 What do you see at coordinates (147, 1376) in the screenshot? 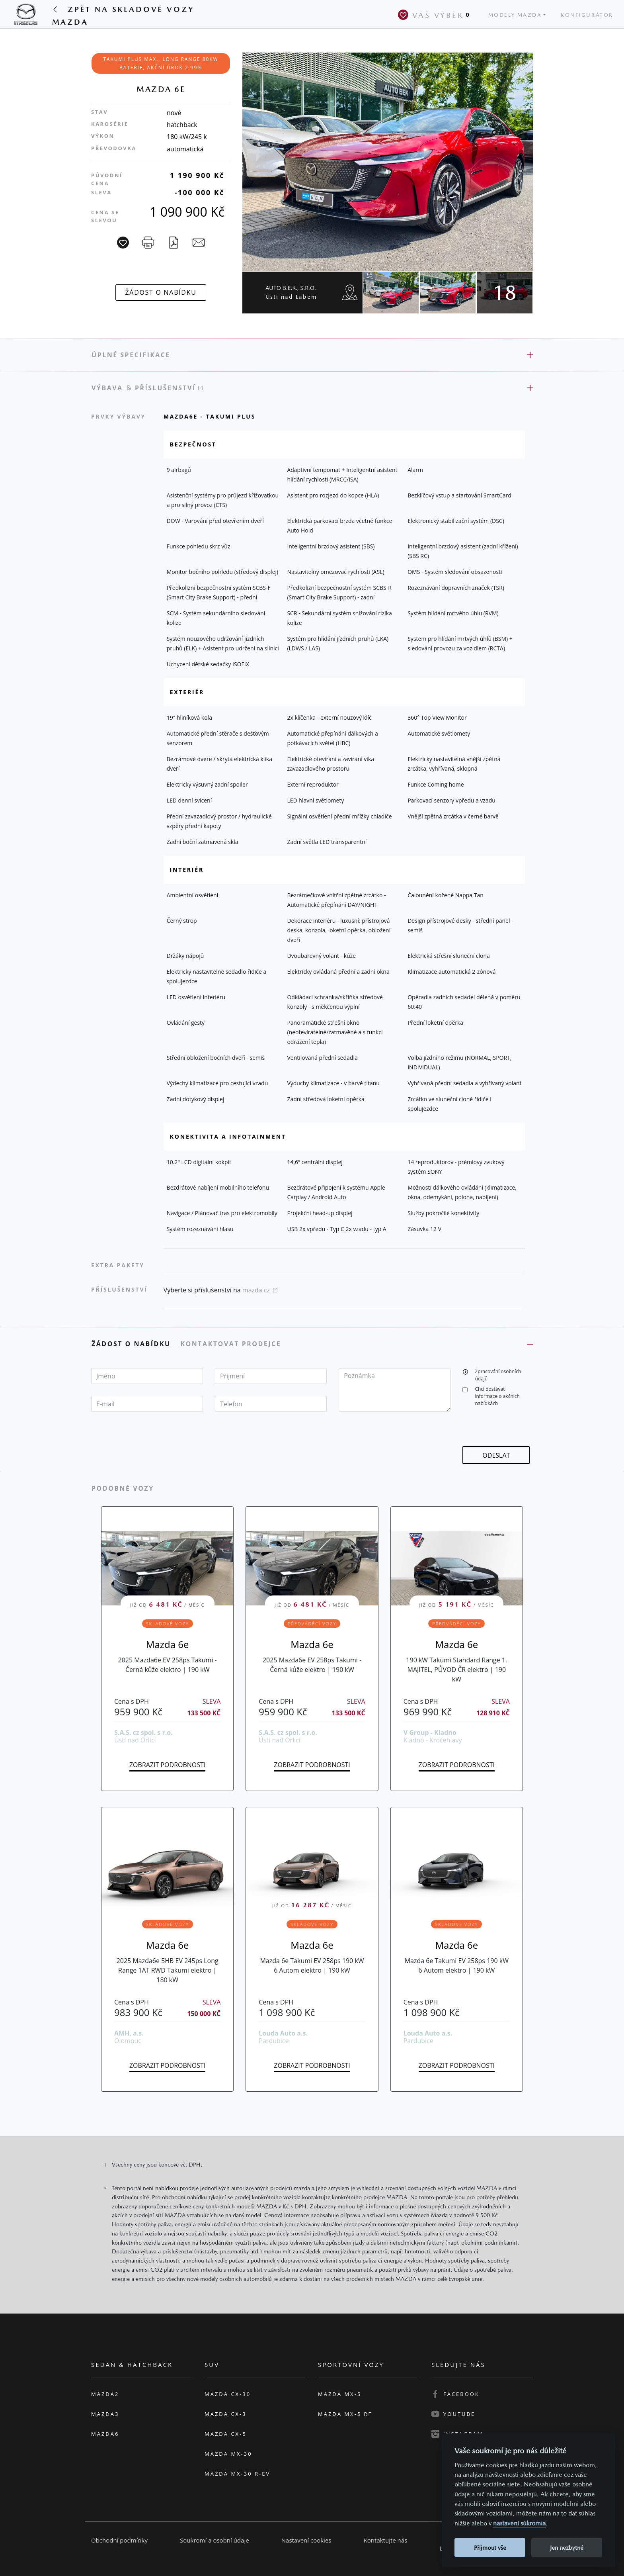
I see `[textbox]` at bounding box center [147, 1376].